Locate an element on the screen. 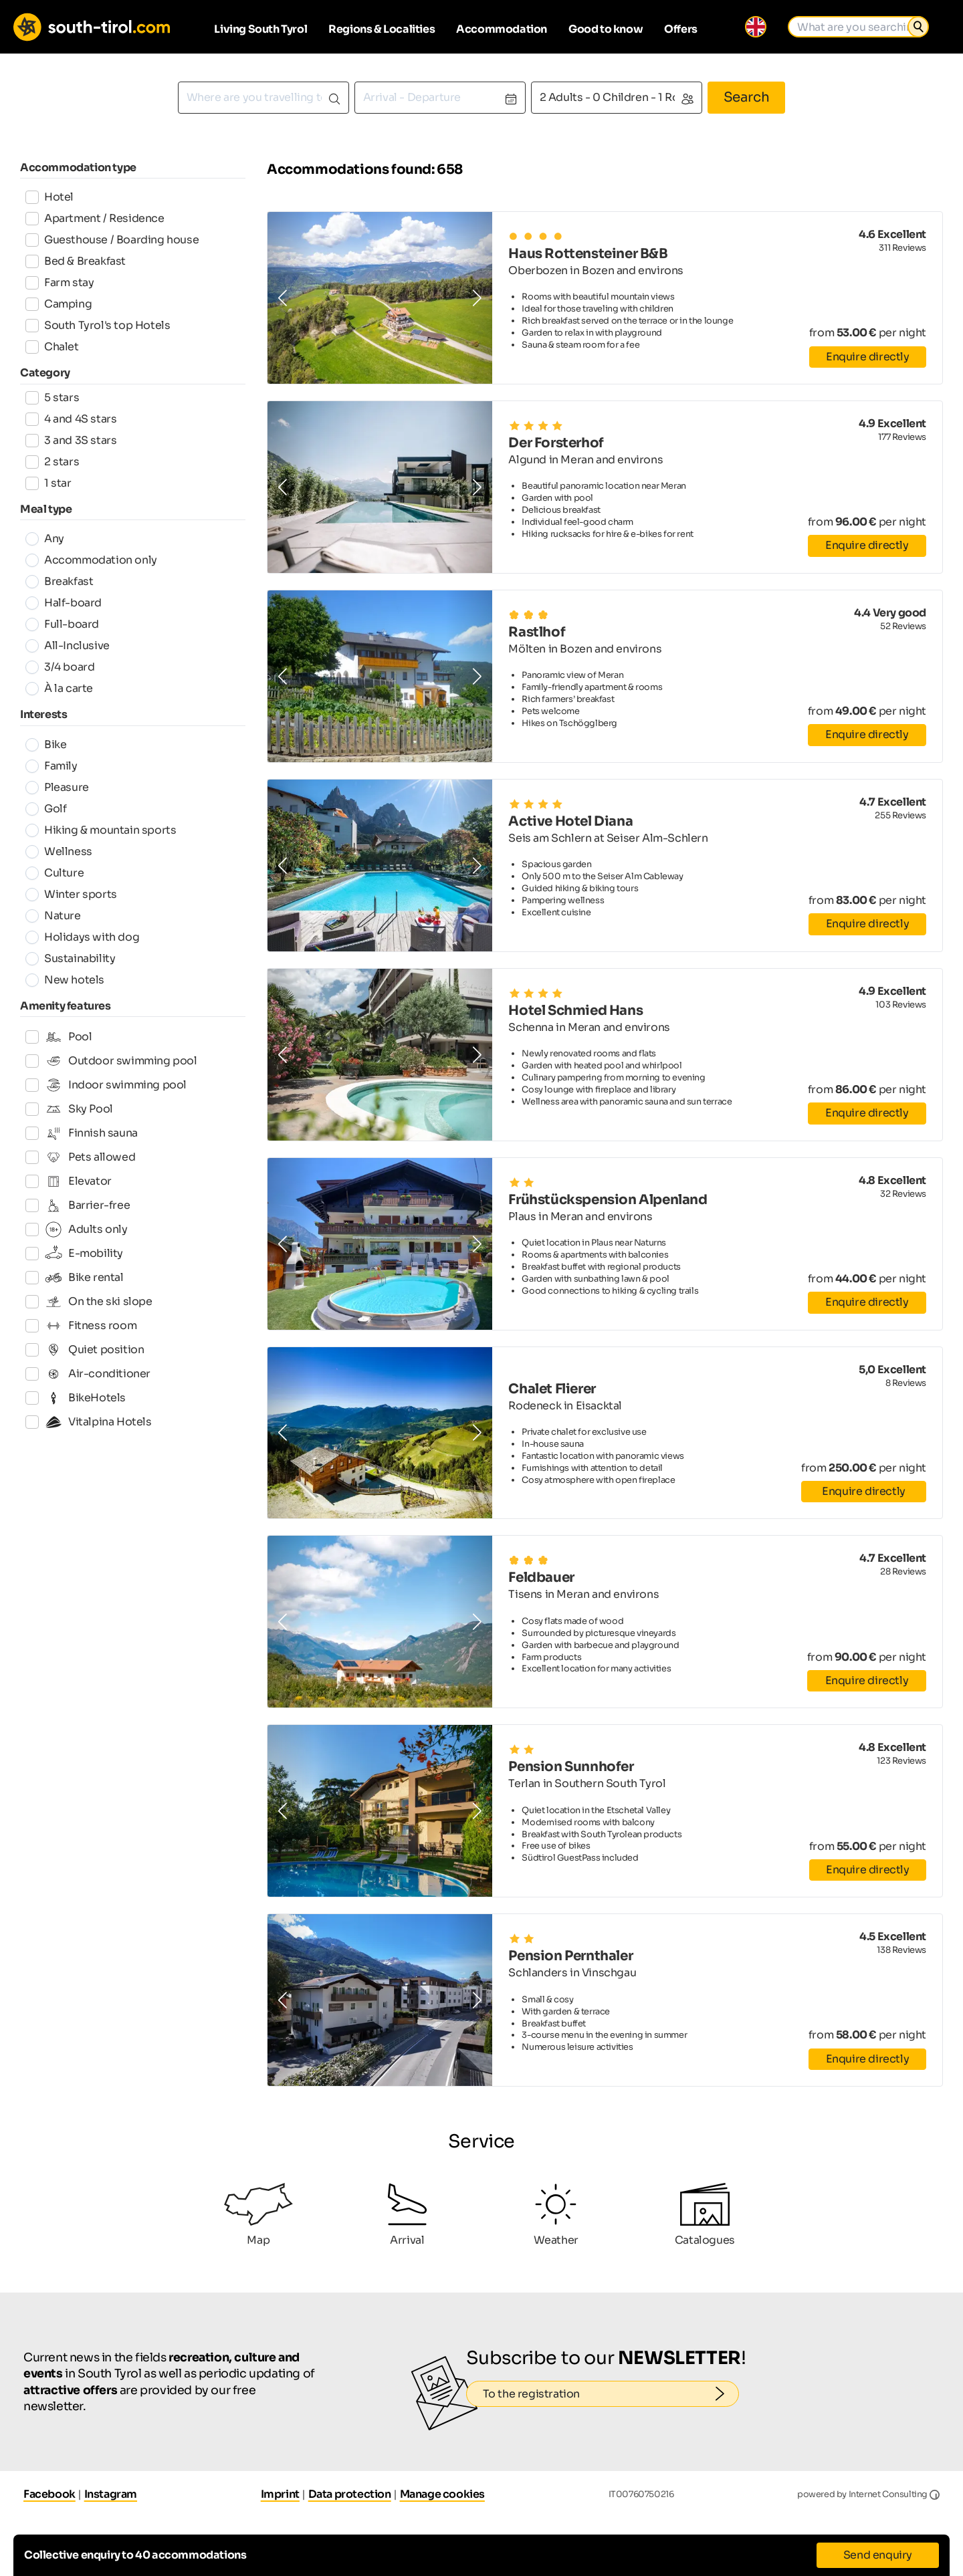  Holidays with dog is located at coordinates (82, 937).